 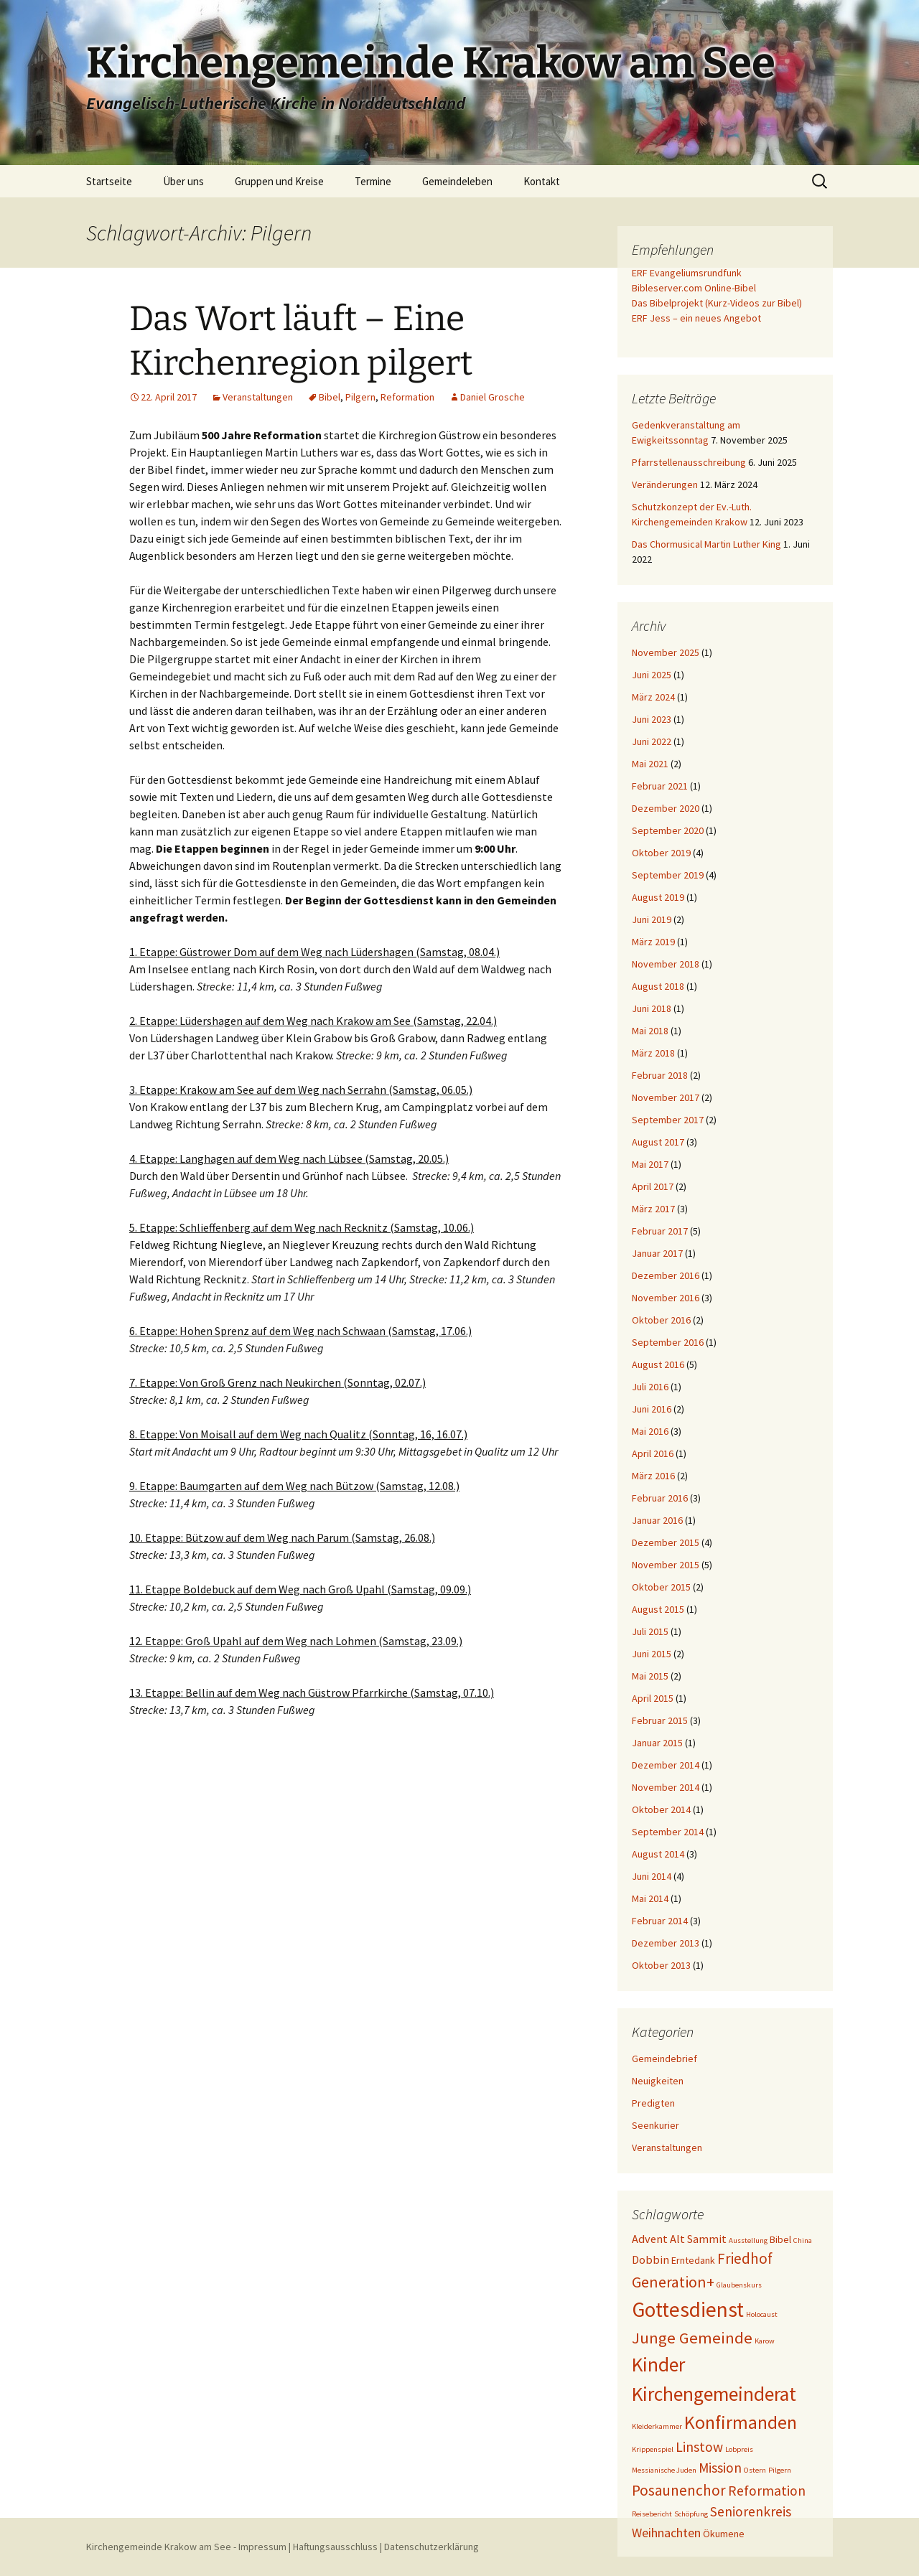 I want to click on China [China (1 Eintrag)], so click(x=802, y=2240).